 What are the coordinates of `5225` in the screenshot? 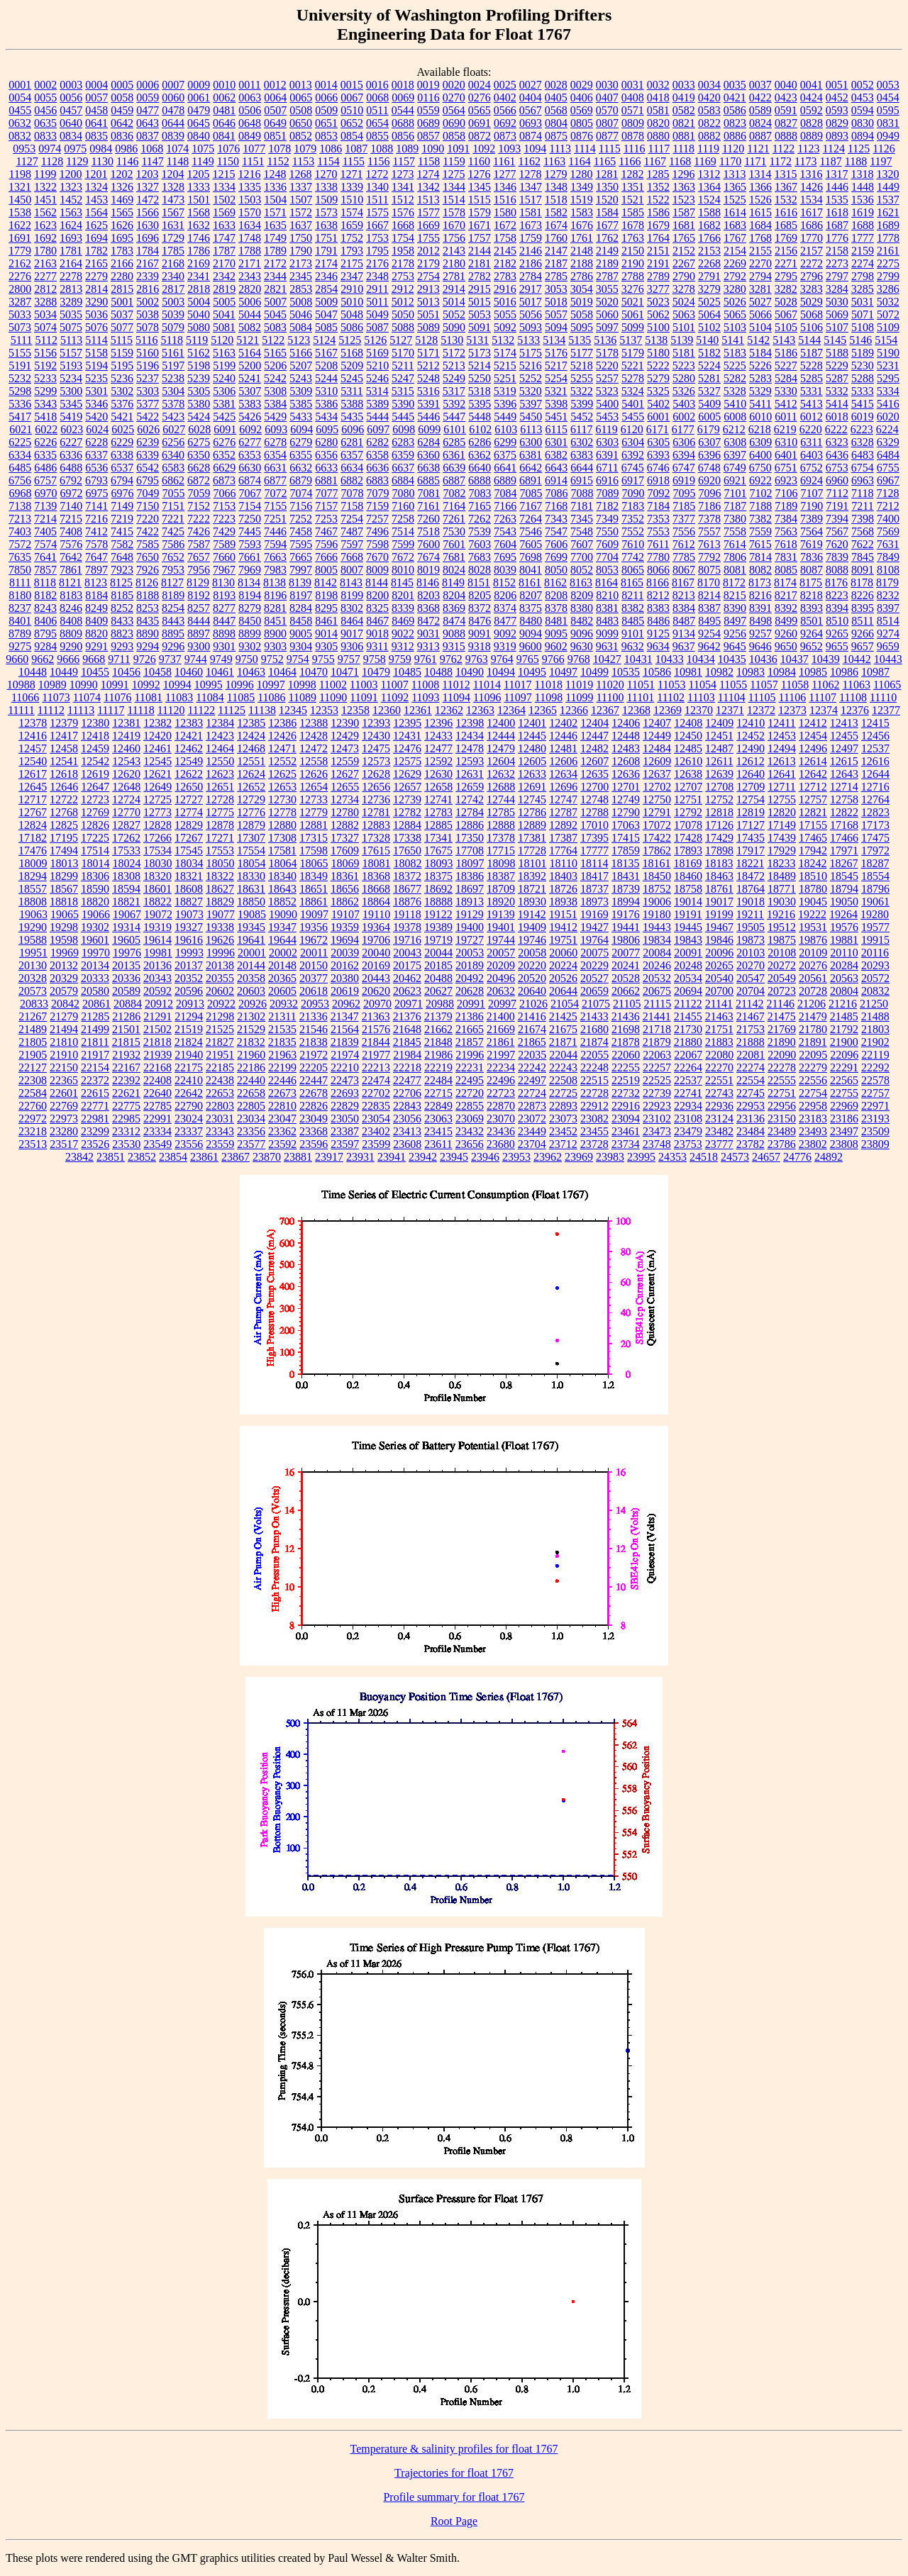 It's located at (735, 365).